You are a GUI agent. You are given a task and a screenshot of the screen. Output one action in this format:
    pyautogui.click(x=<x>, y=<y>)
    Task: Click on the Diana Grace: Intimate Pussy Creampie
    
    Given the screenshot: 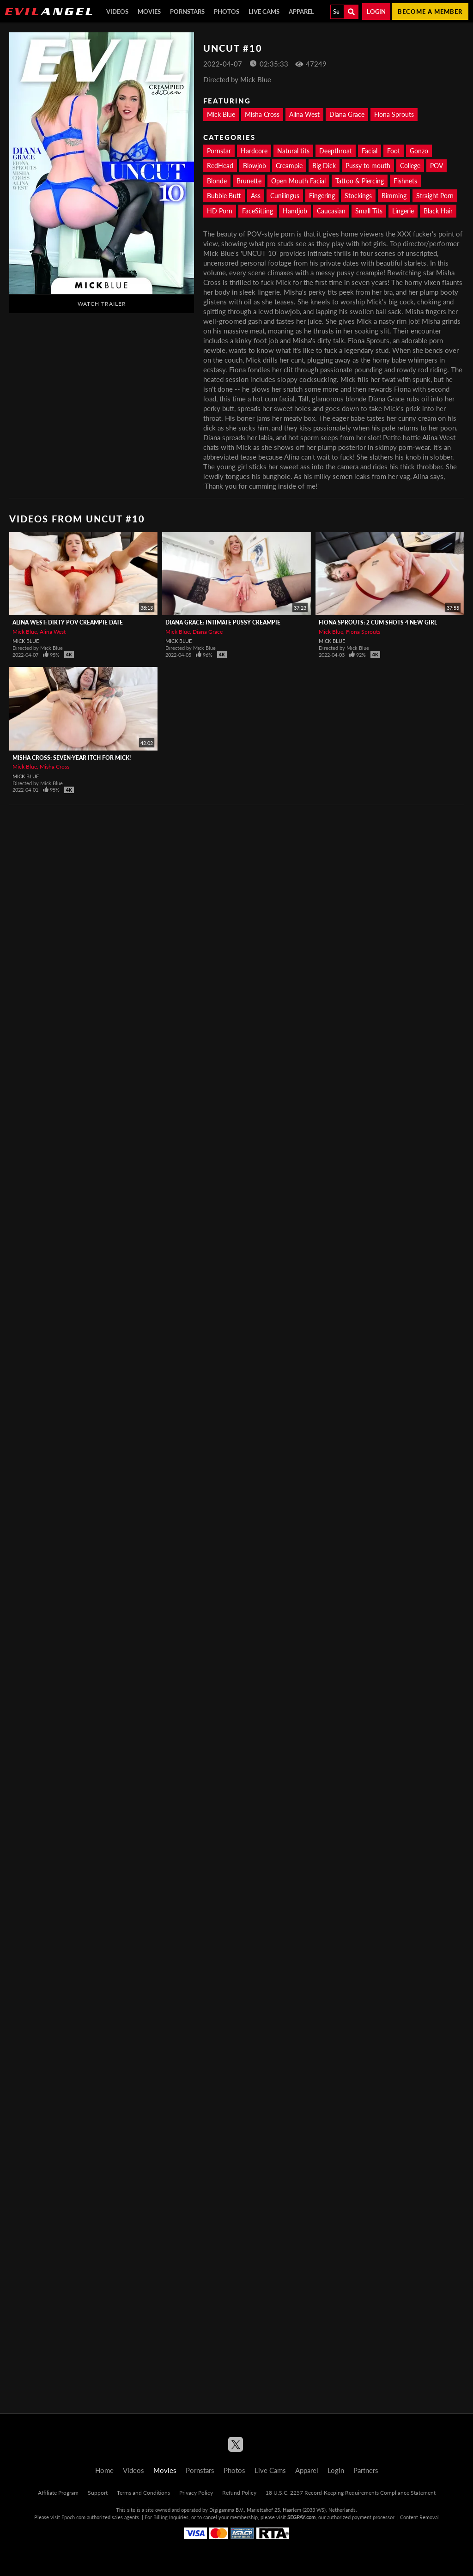 What is the action you would take?
    pyautogui.click(x=222, y=622)
    